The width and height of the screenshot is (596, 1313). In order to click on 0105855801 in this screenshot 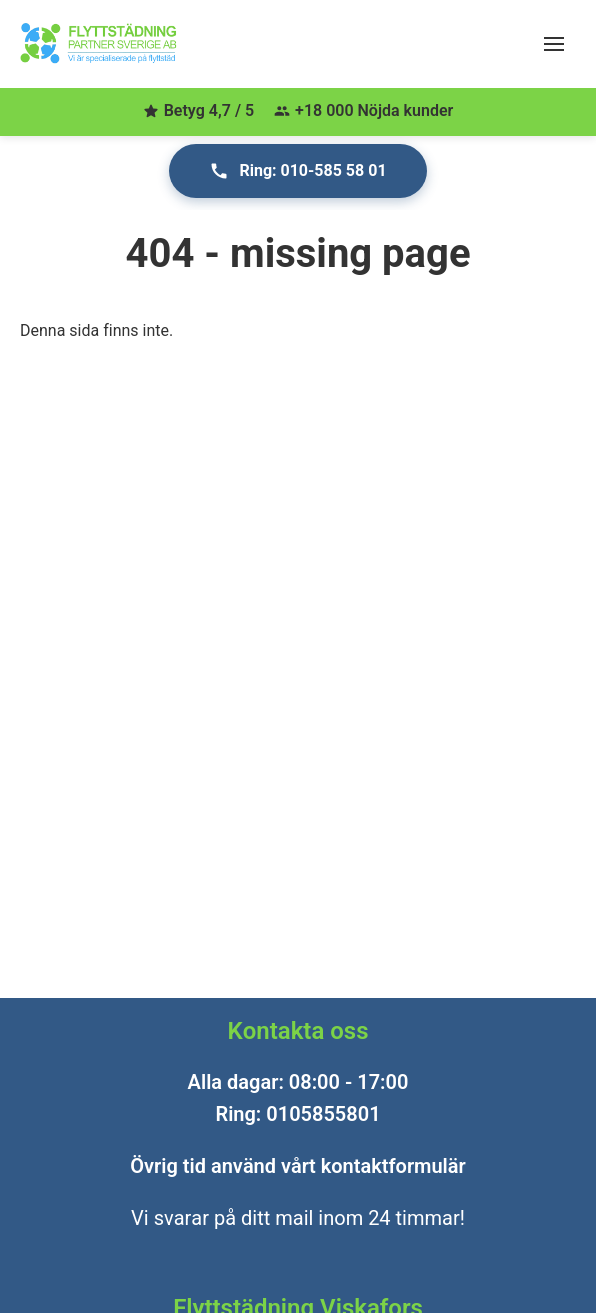, I will do `click(323, 1114)`.